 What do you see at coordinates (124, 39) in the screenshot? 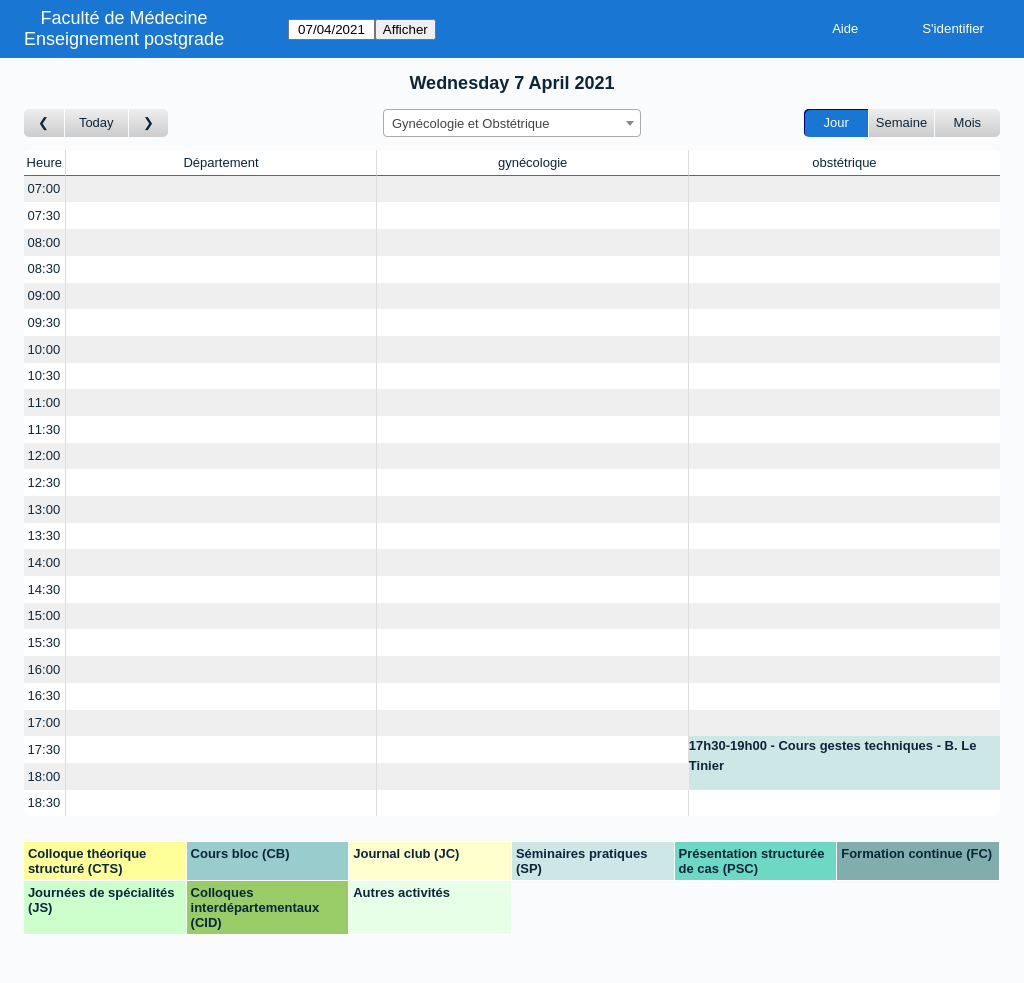
I see `Enseignement postgrade` at bounding box center [124, 39].